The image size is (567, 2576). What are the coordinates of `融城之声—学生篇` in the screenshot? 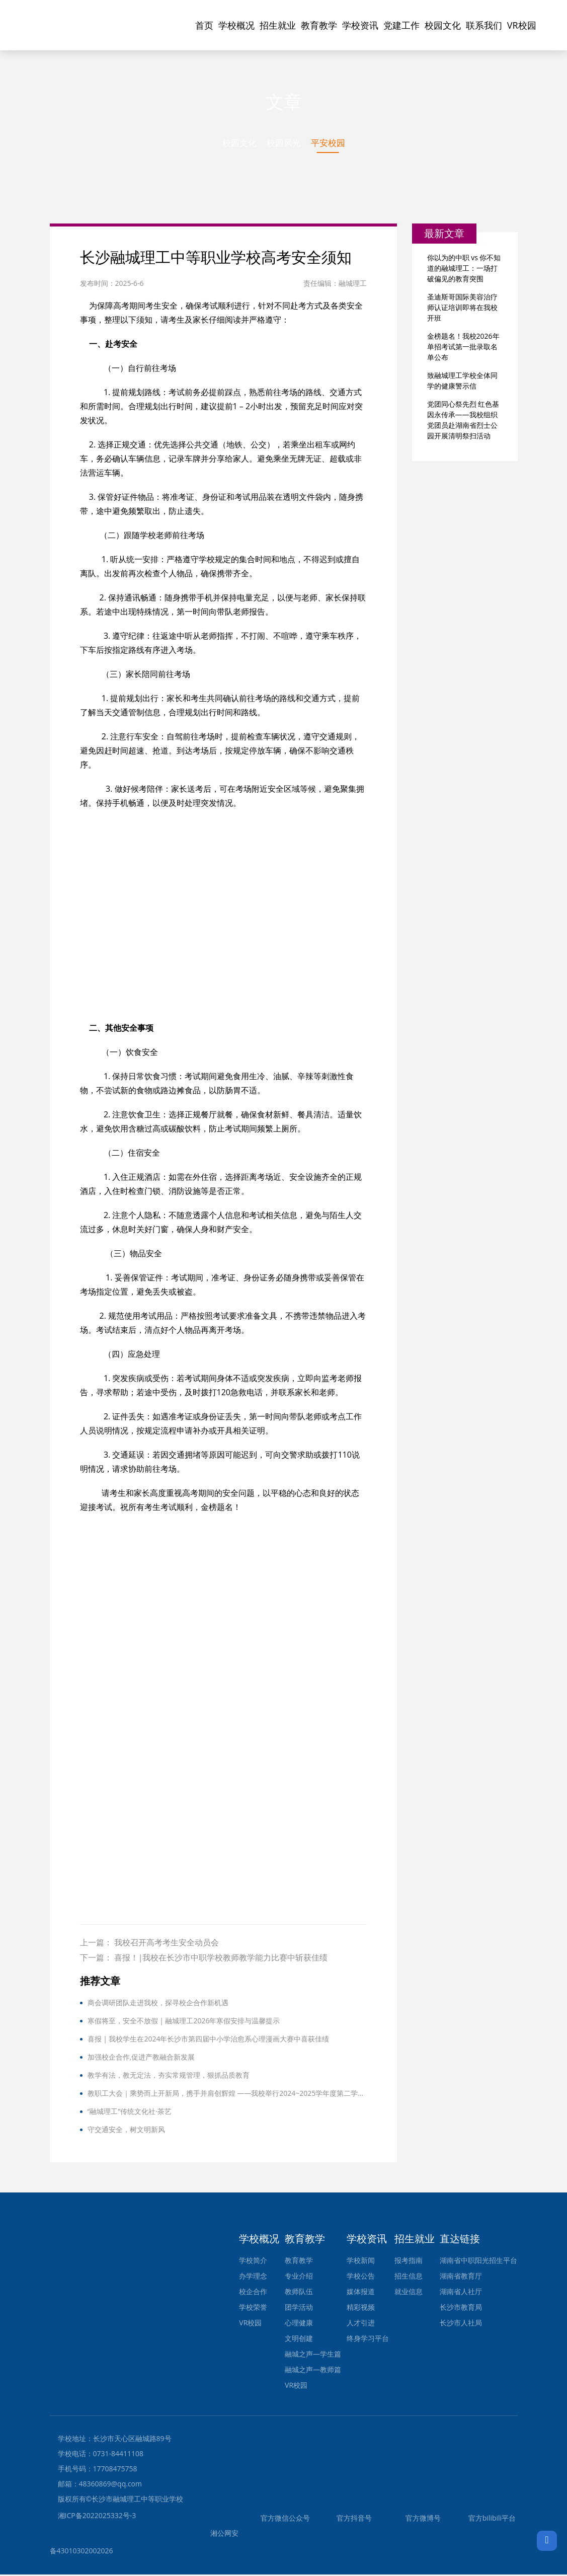 It's located at (313, 2355).